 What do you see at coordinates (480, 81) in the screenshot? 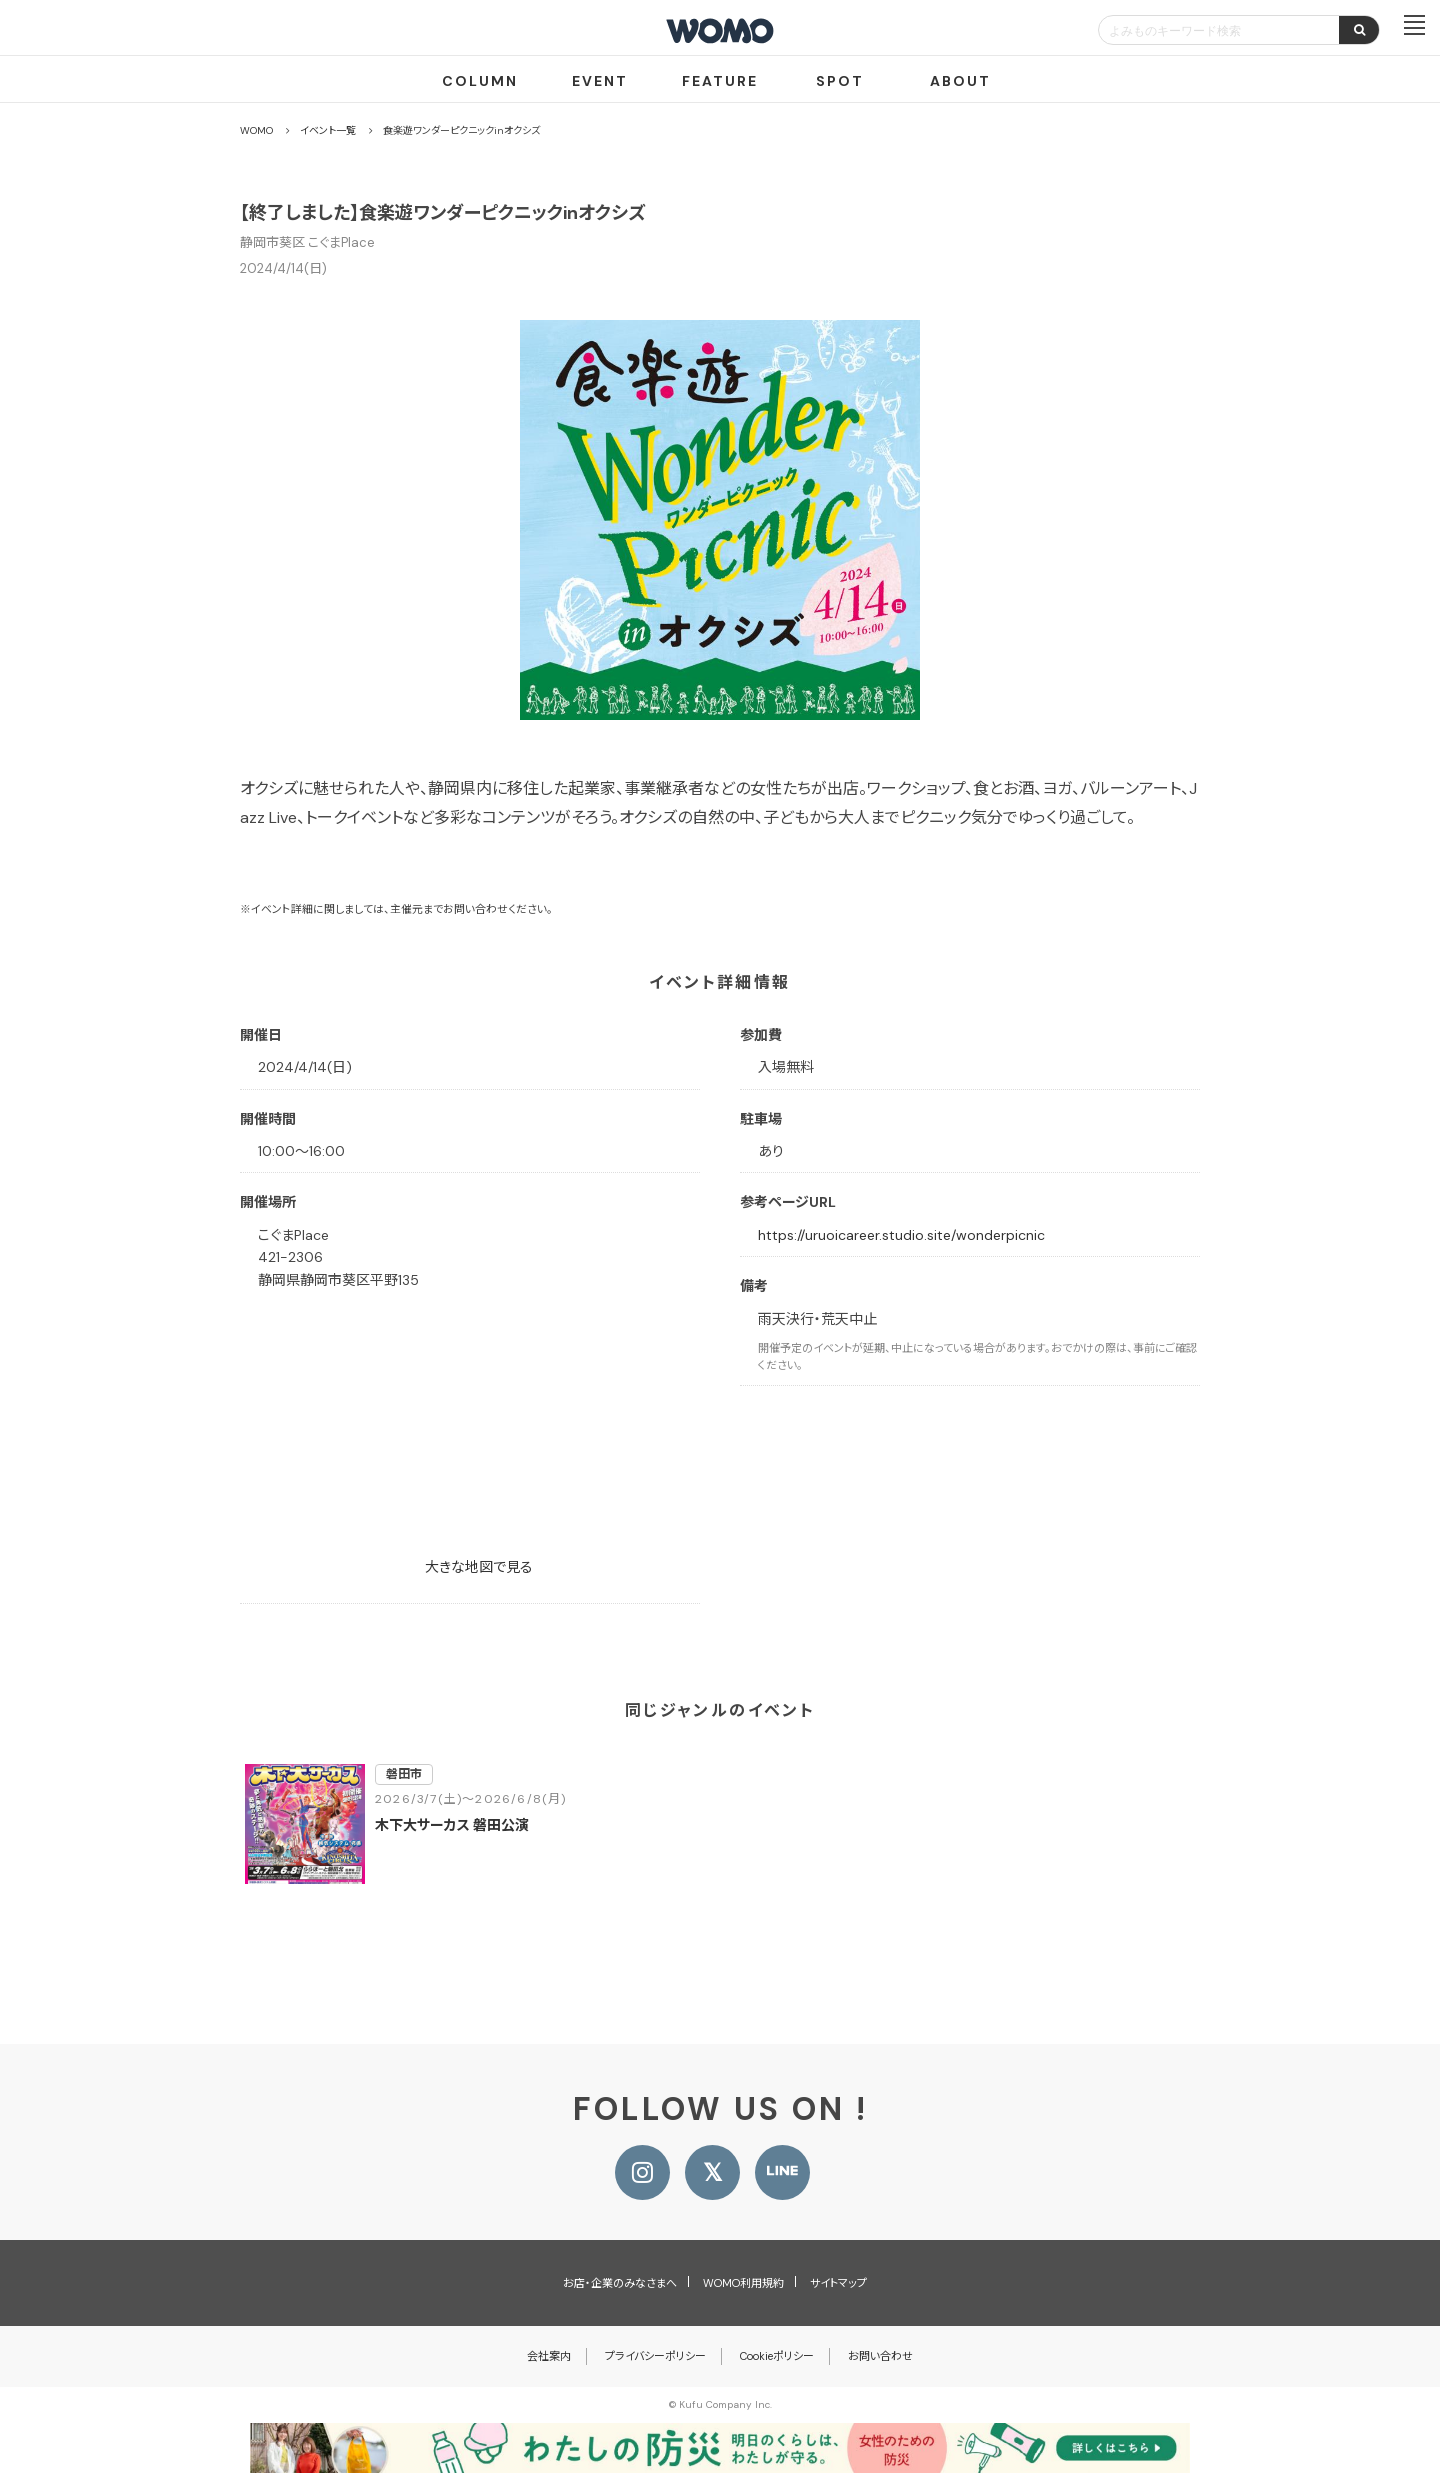
I see `COLUMN` at bounding box center [480, 81].